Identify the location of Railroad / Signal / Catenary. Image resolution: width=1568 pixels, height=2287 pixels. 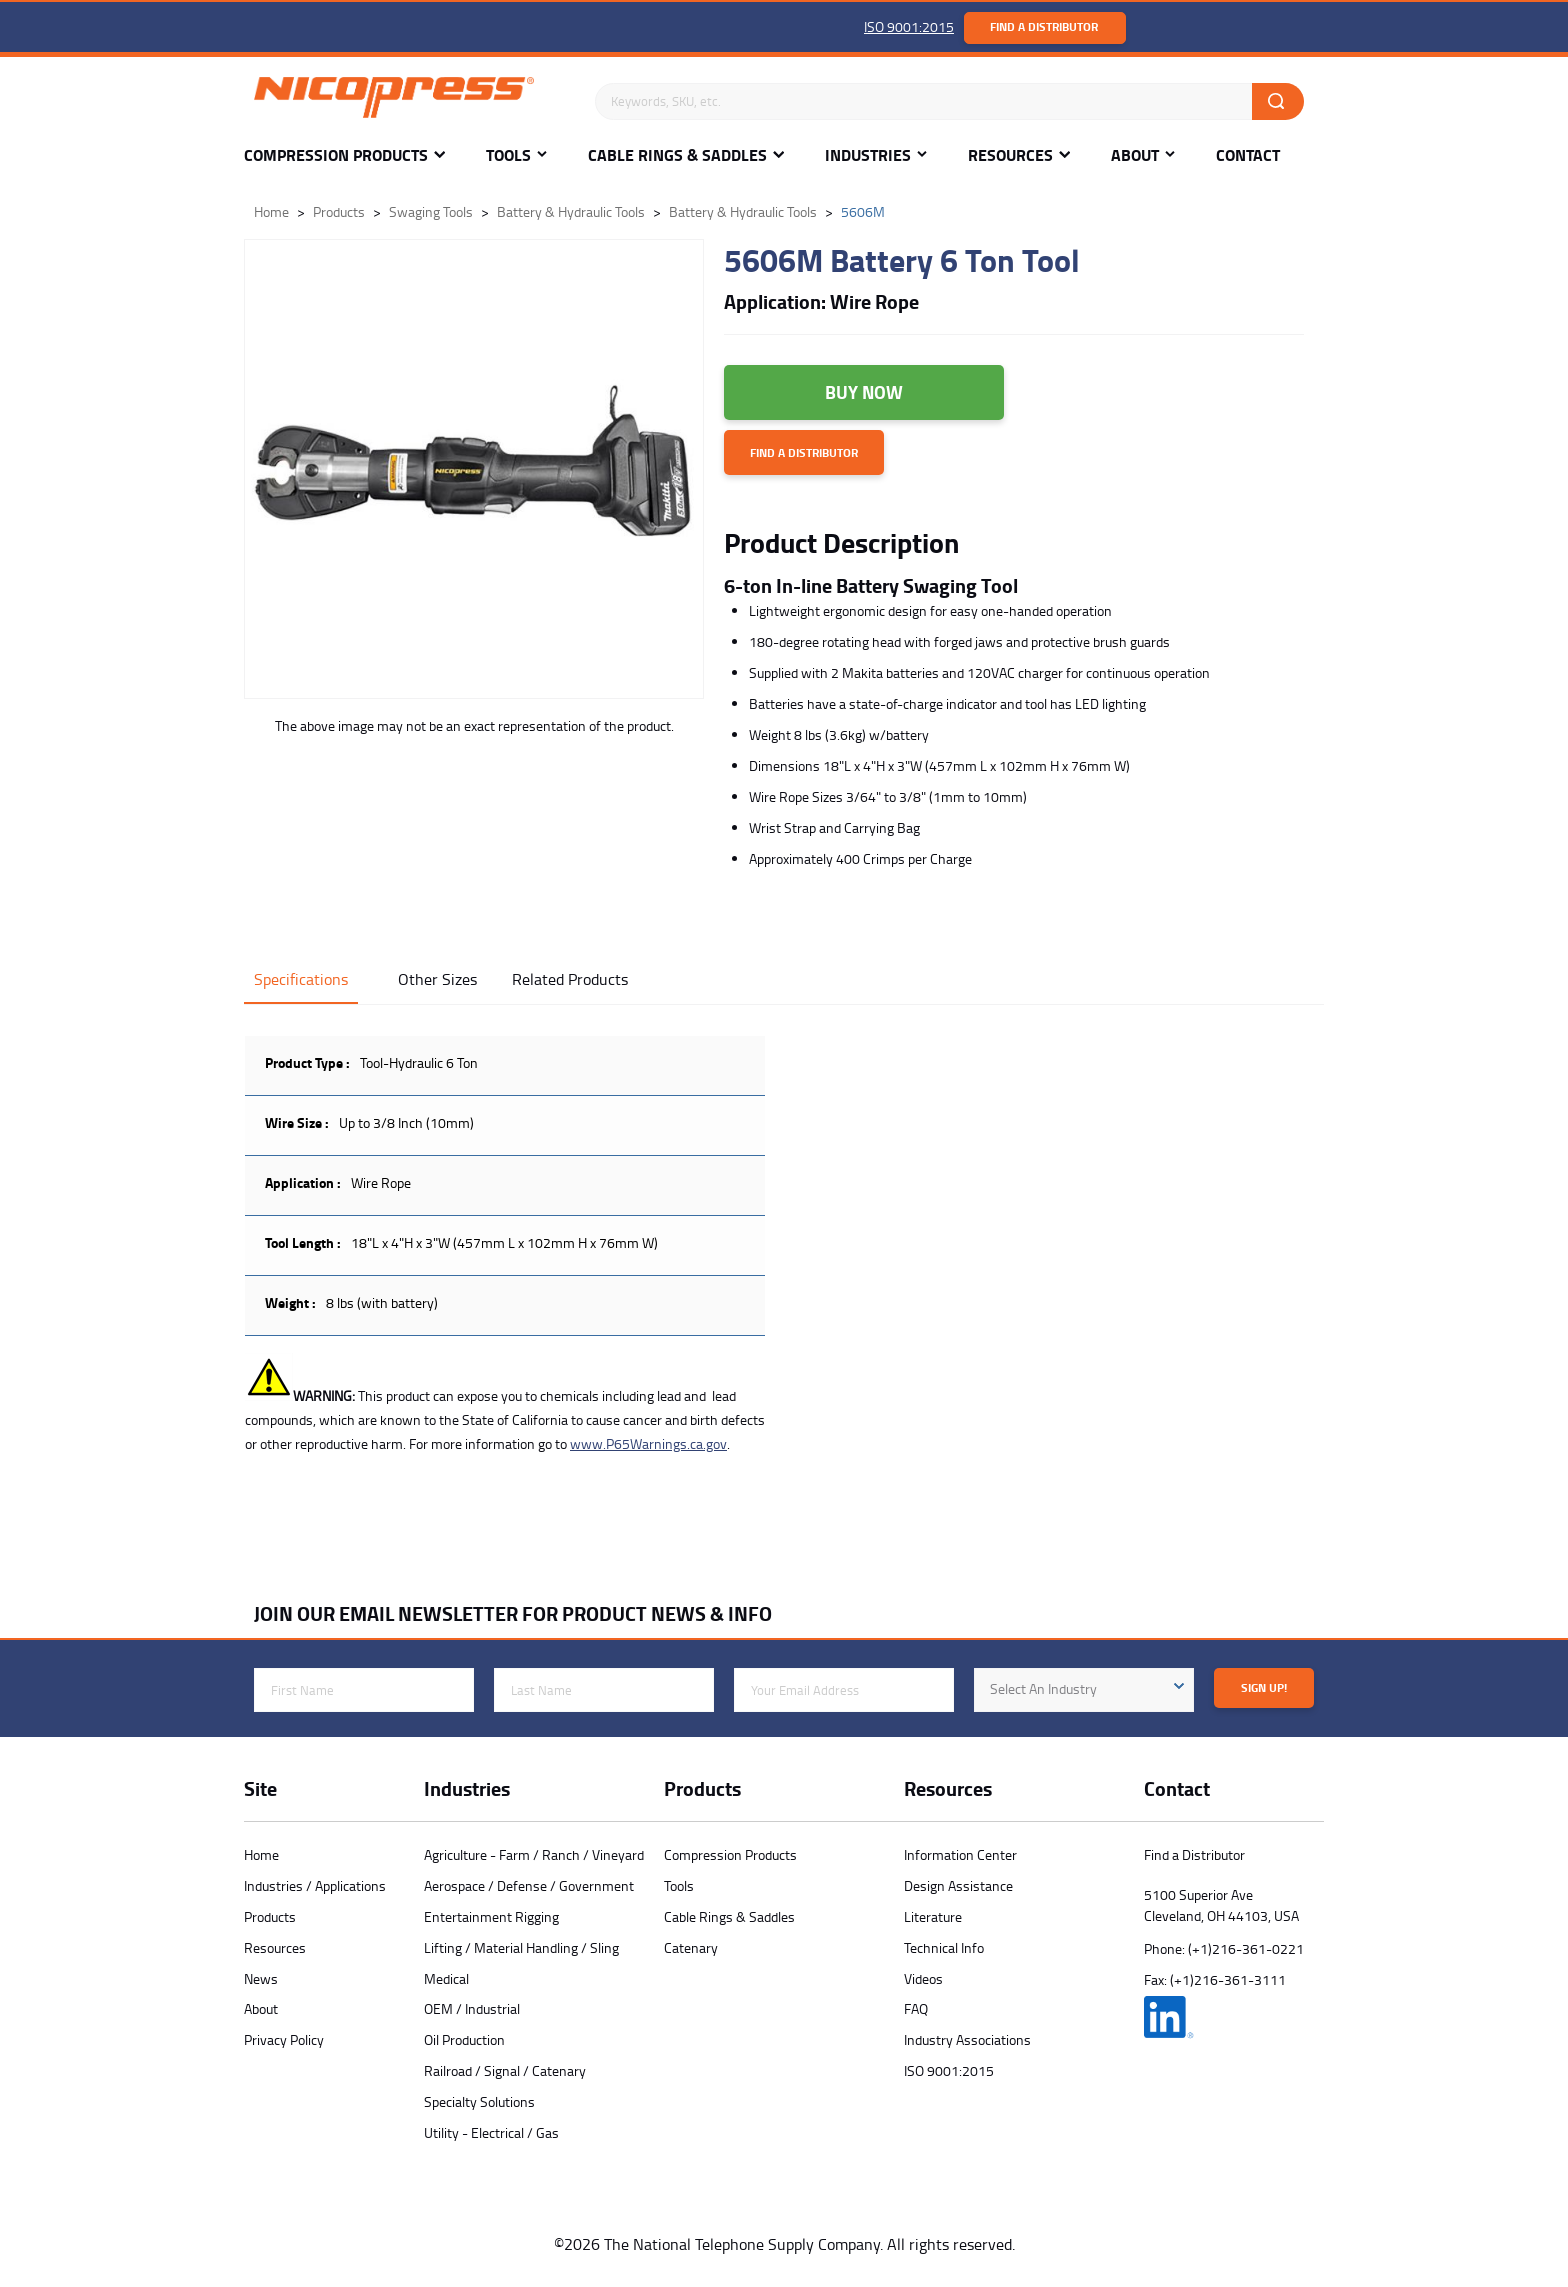
(505, 2070).